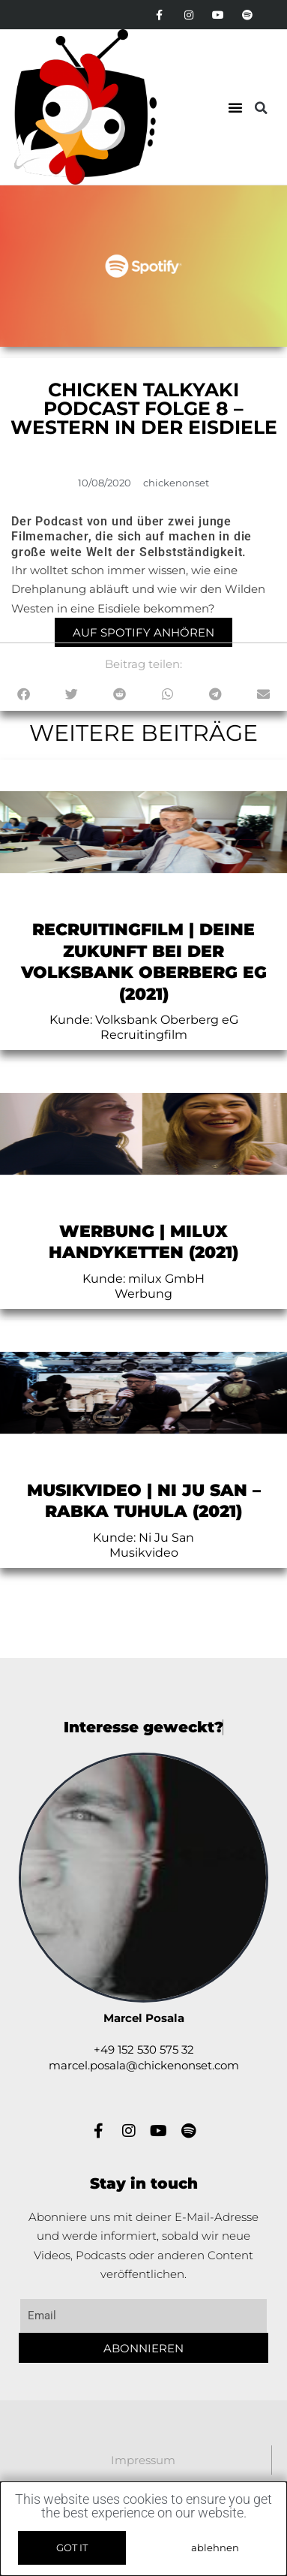 The height and width of the screenshot is (2576, 287). What do you see at coordinates (144, 1501) in the screenshot?
I see `Musikvideo | Ni Ju San – rabka tuhulA (2021)` at bounding box center [144, 1501].